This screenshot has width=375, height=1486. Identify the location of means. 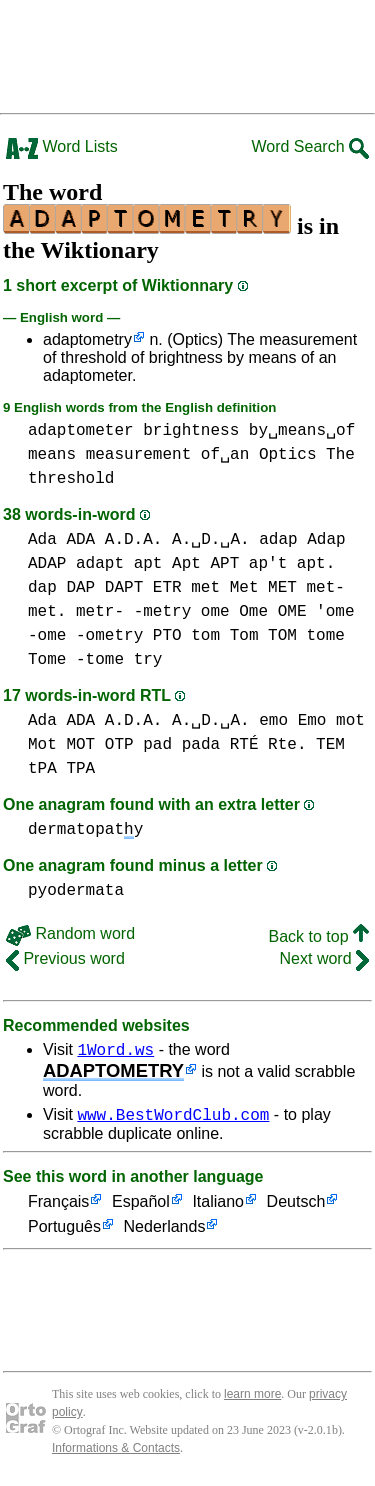
(52, 455).